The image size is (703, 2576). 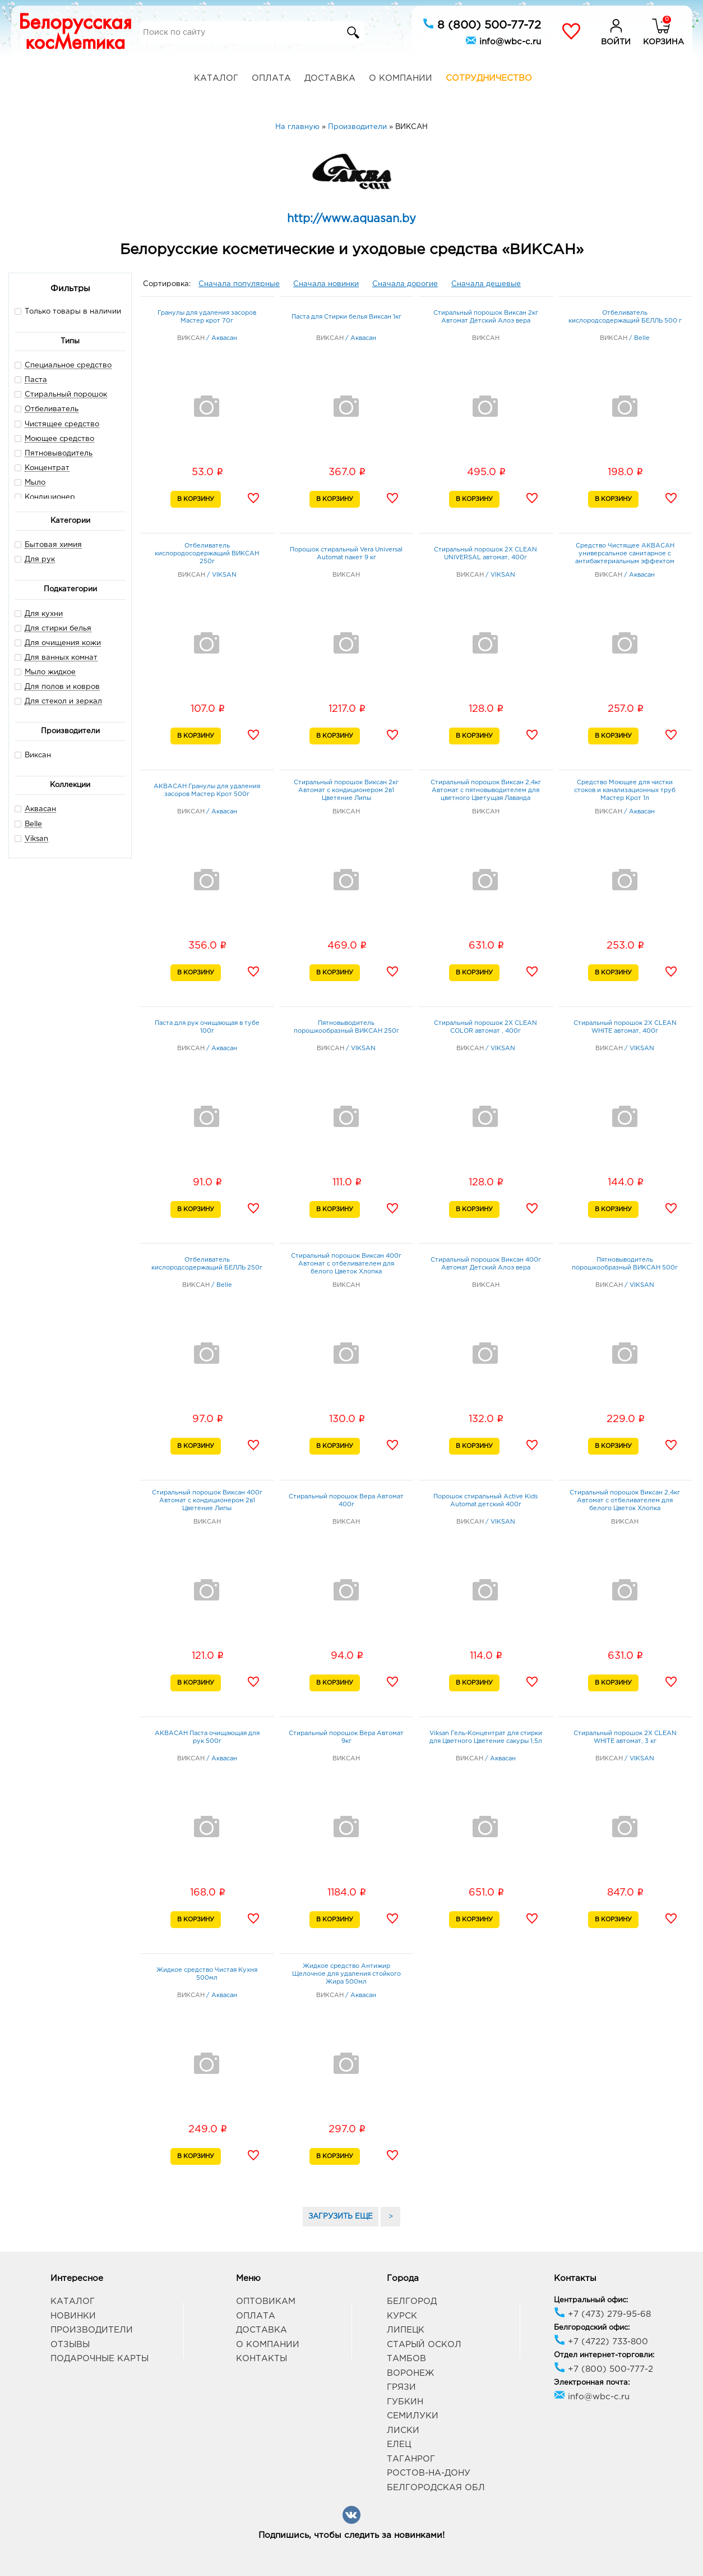 I want to click on Сначала новинки, so click(x=326, y=284).